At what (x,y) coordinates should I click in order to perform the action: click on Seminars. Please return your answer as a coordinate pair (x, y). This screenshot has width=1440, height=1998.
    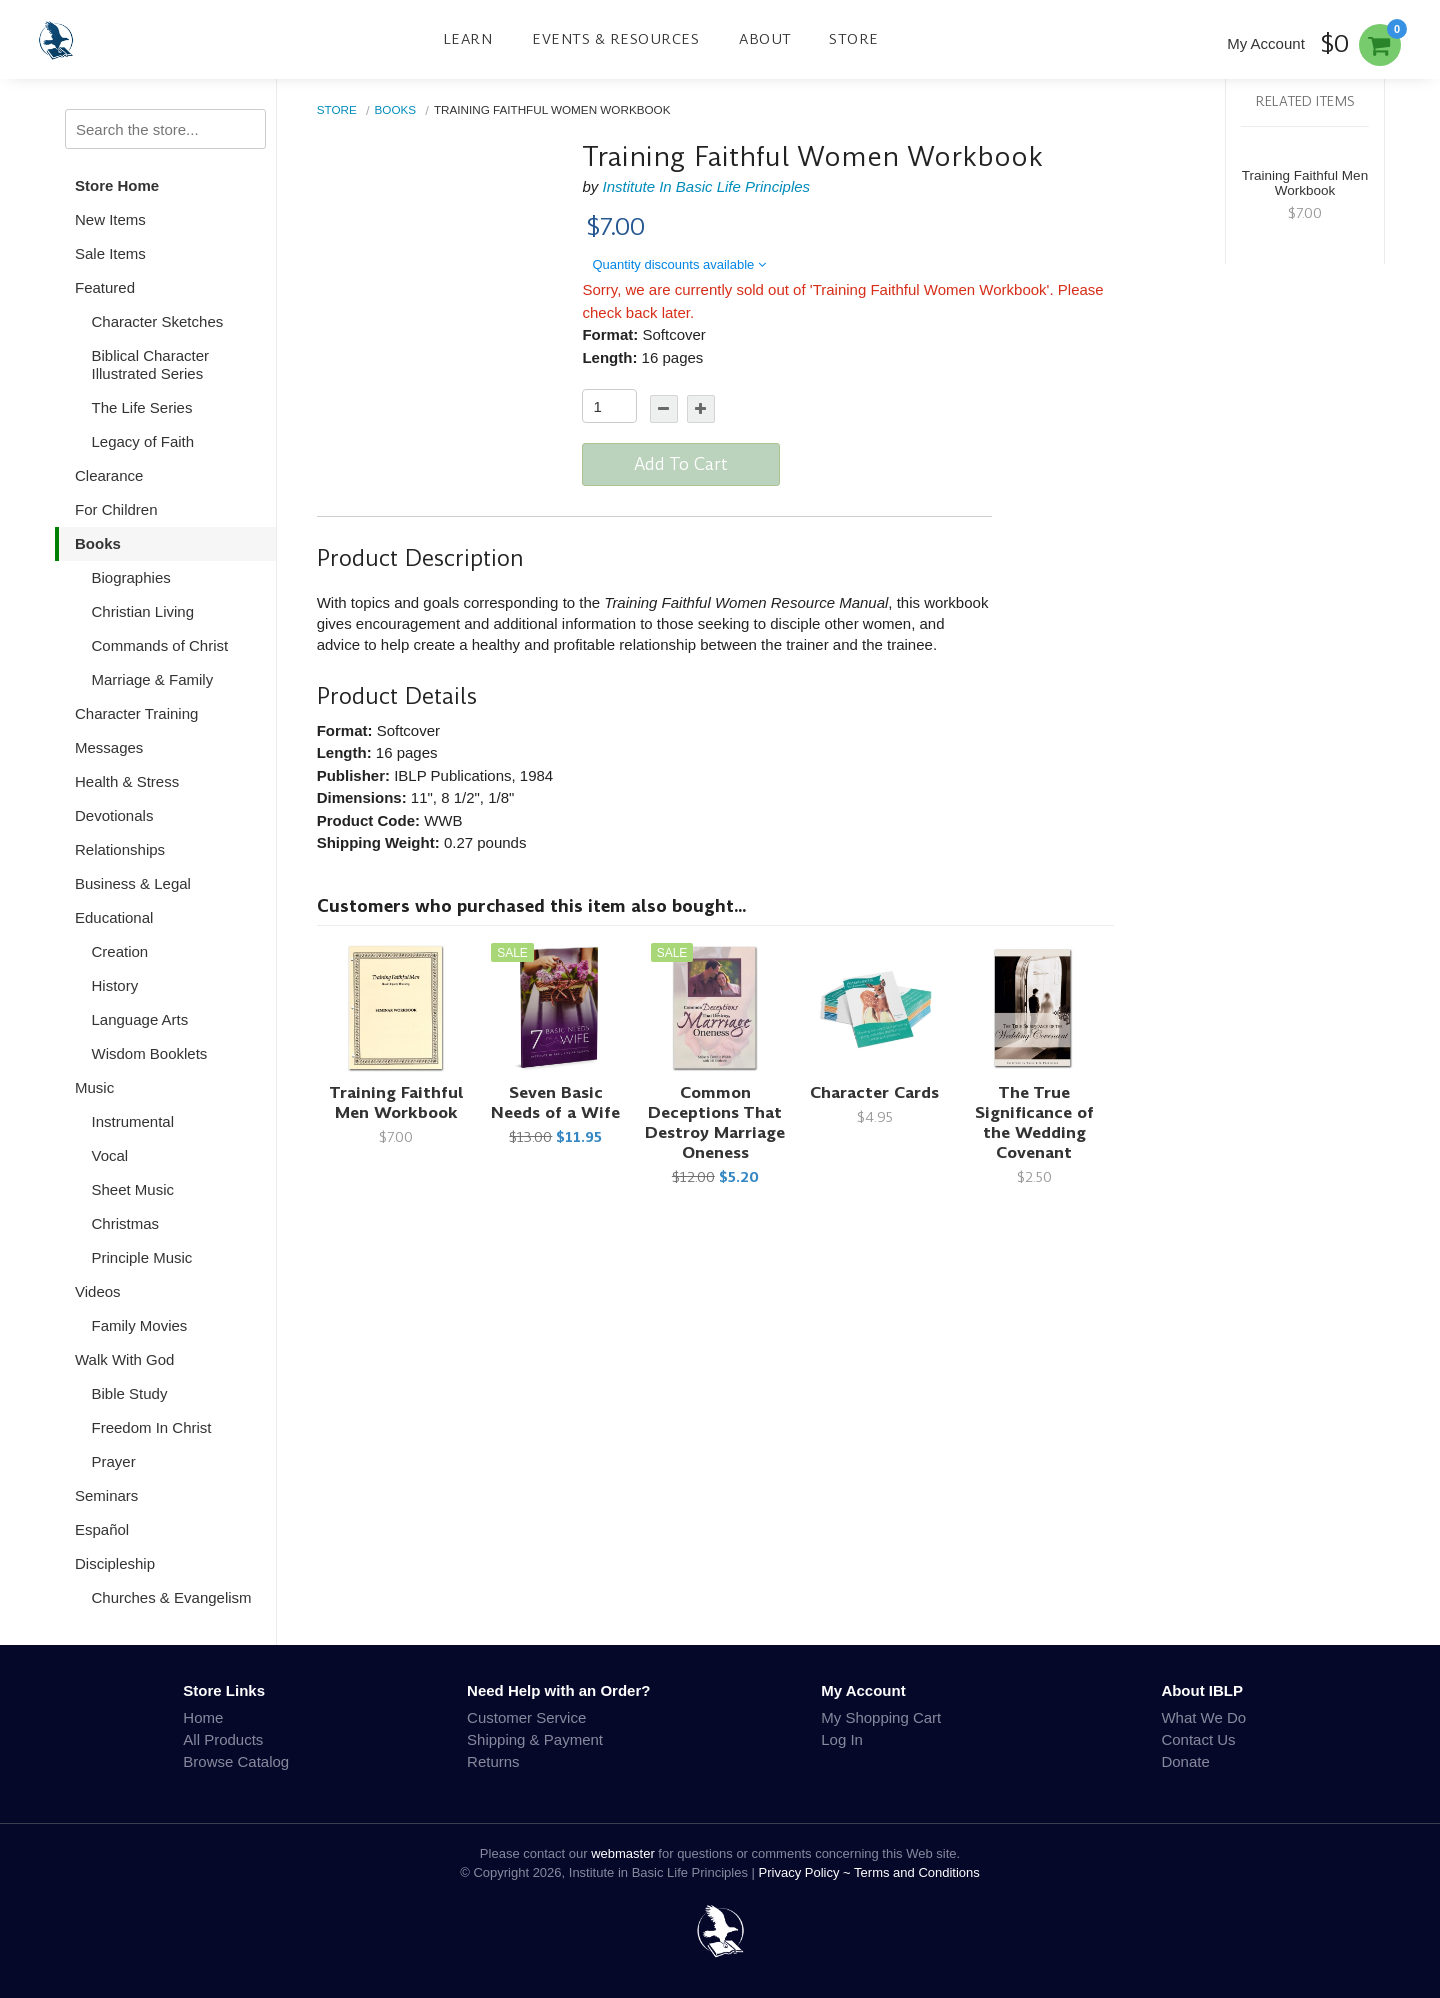
    Looking at the image, I should click on (106, 1495).